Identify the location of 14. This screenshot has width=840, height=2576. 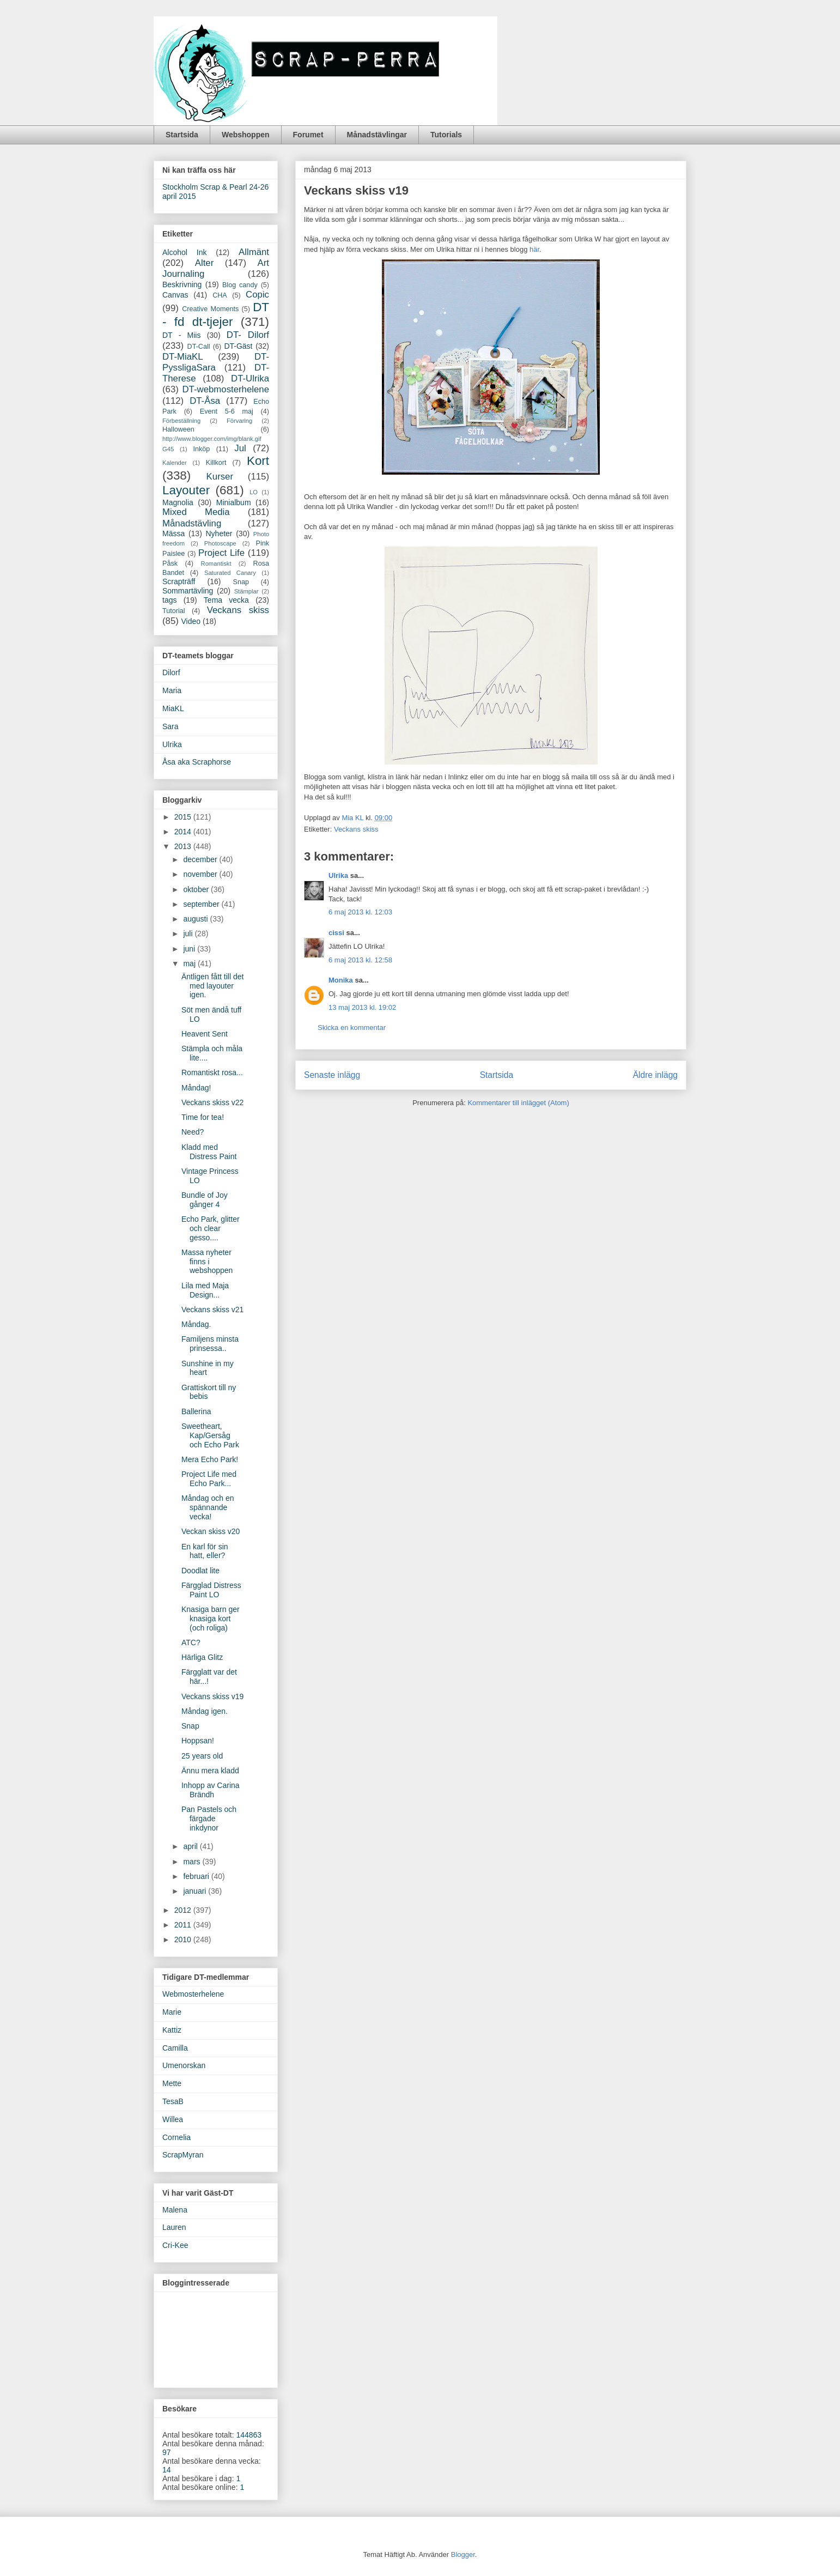
(166, 2469).